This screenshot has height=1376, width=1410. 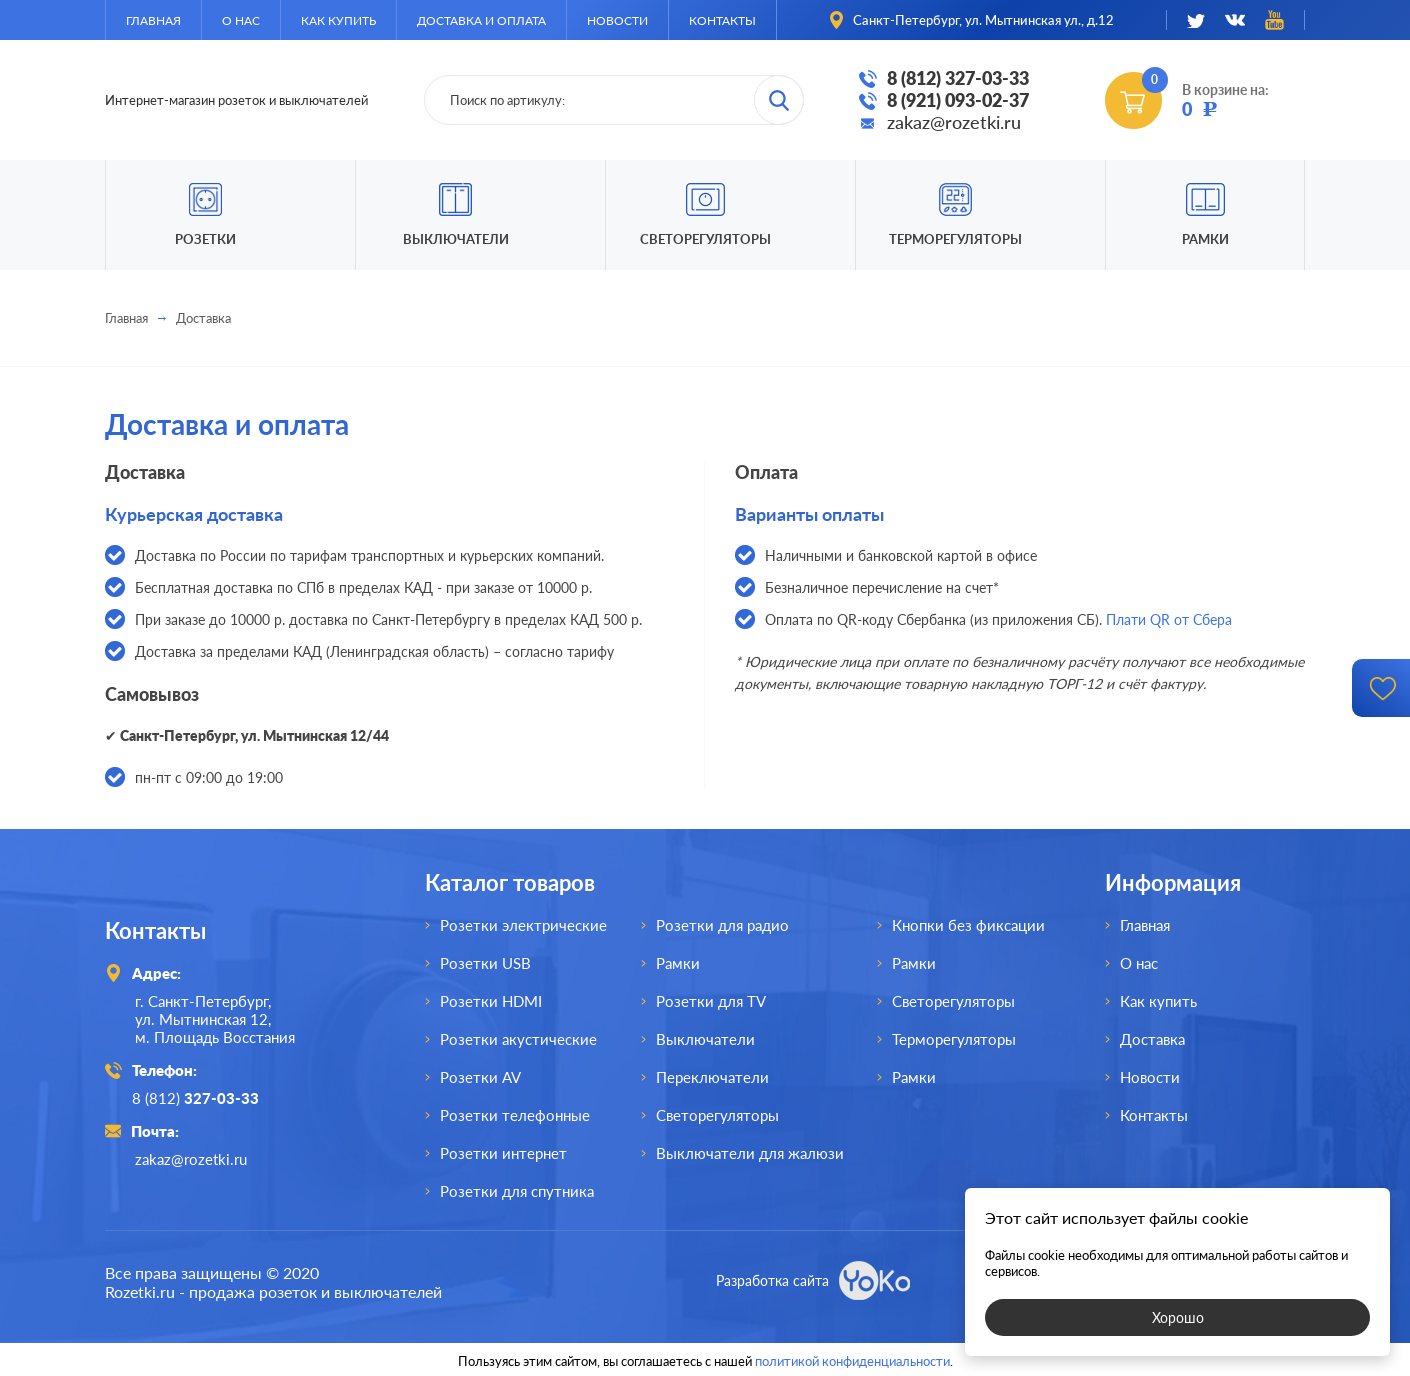 I want to click on Рамки, so click(x=1205, y=239).